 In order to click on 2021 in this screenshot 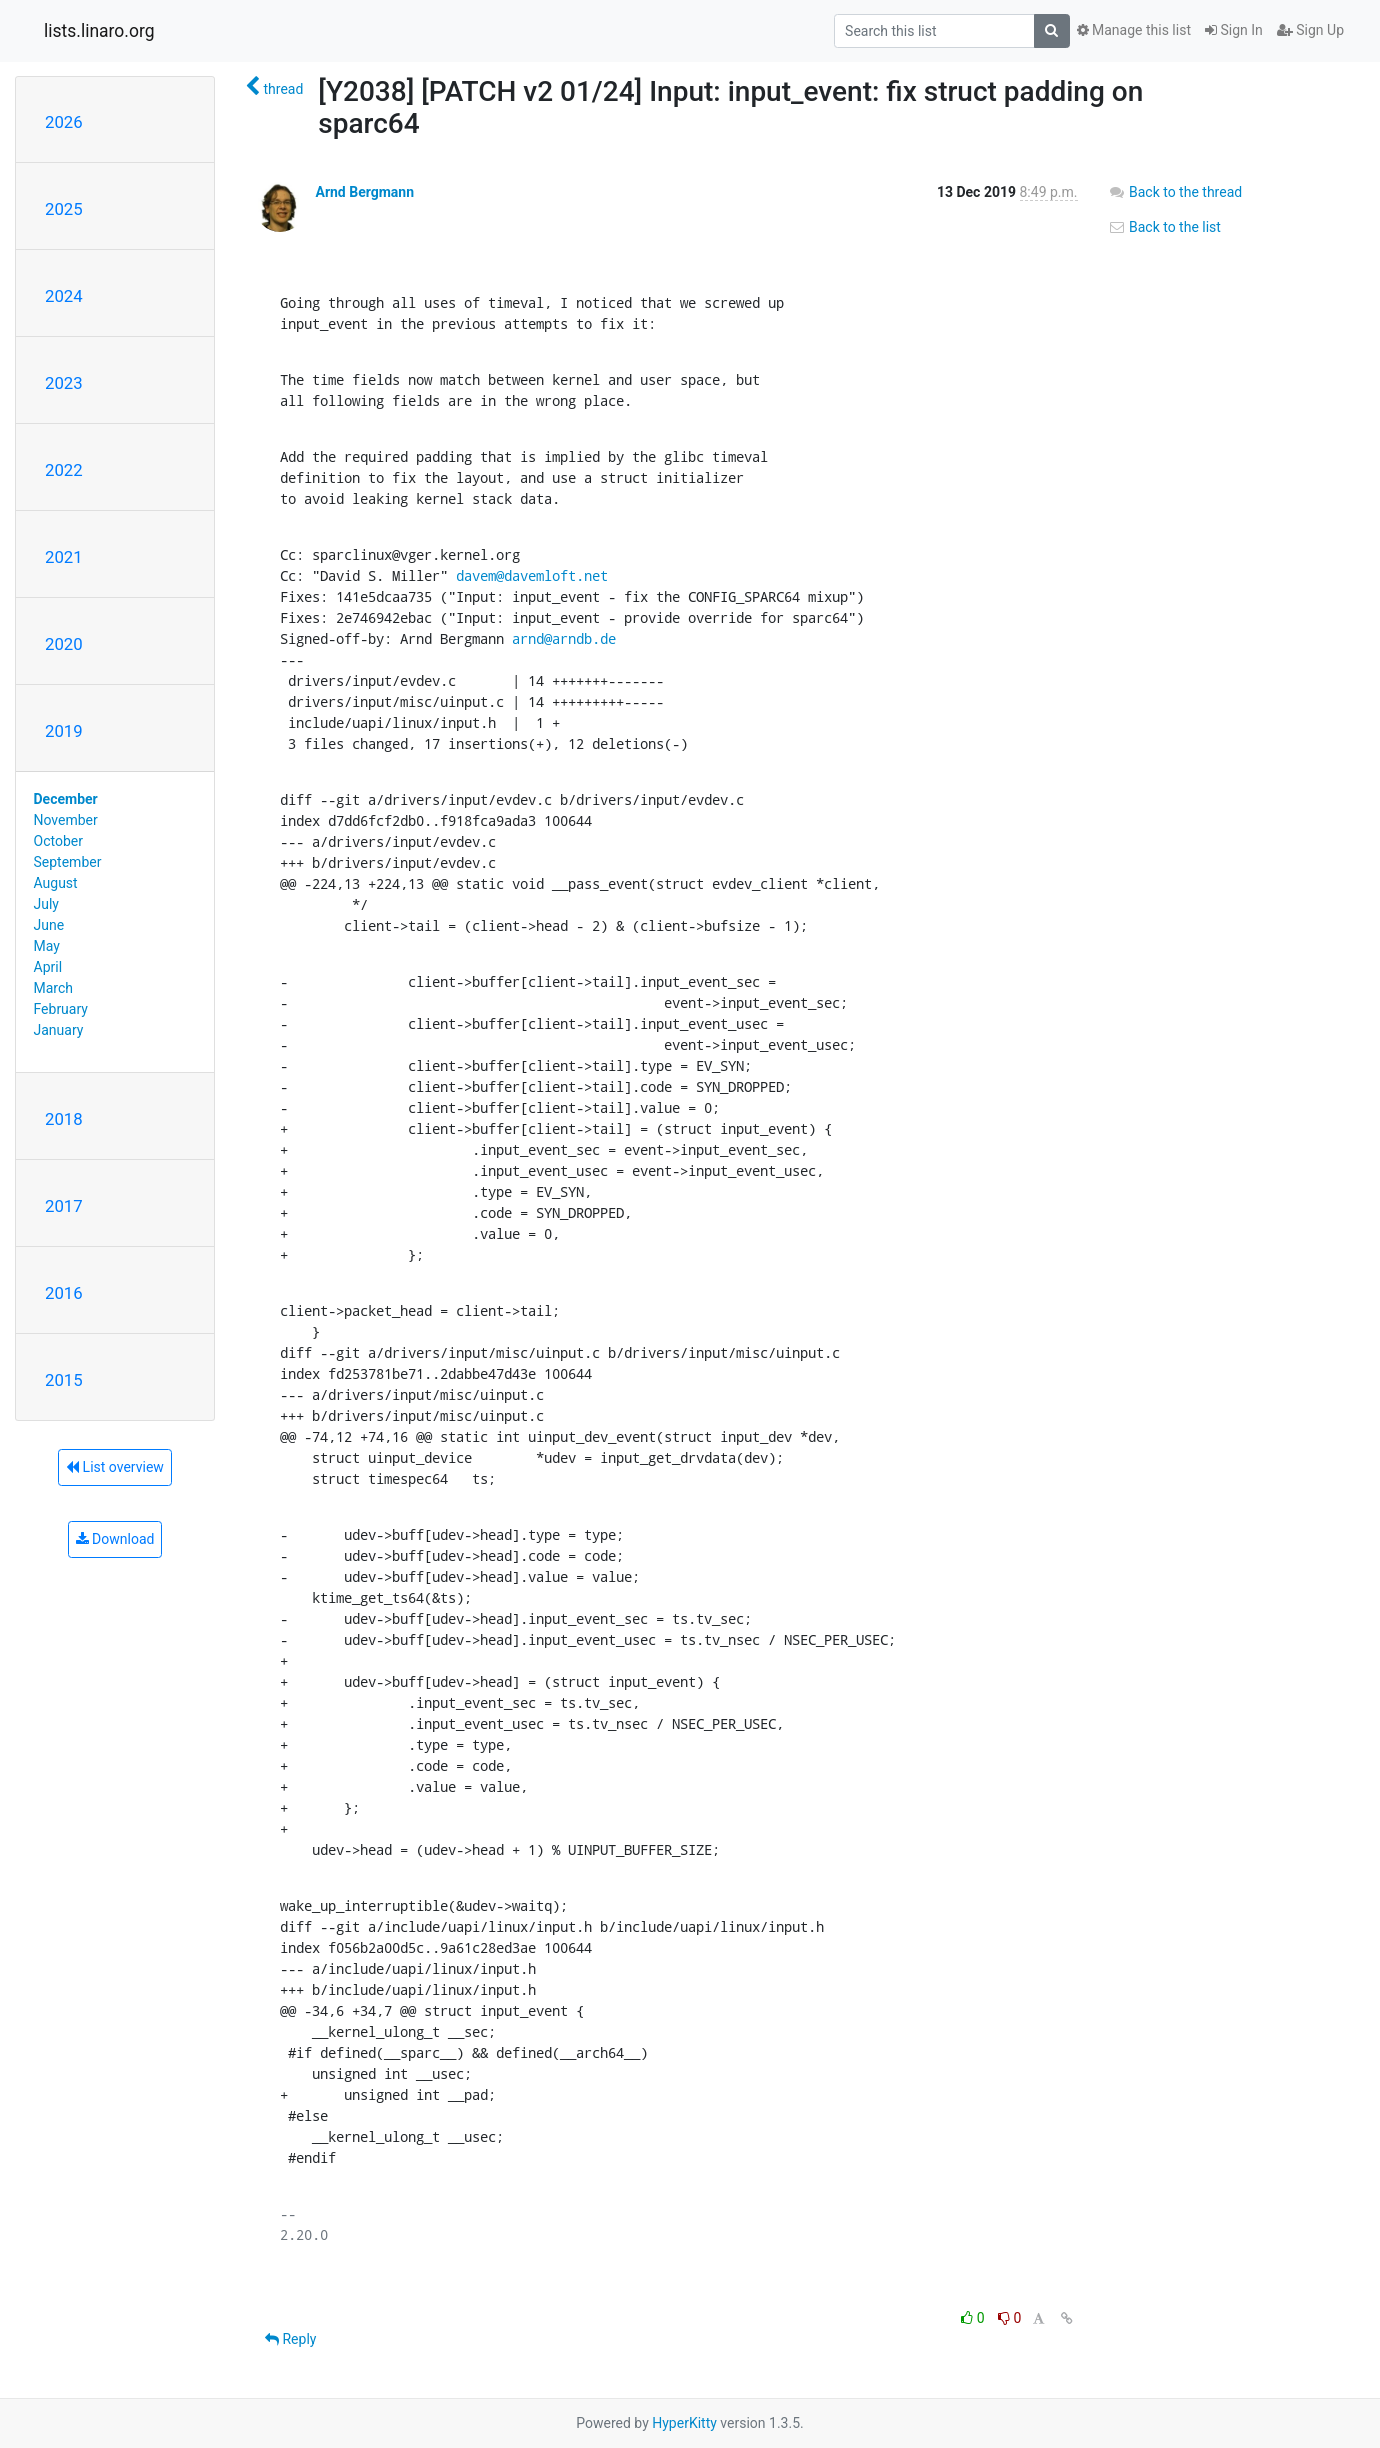, I will do `click(64, 557)`.